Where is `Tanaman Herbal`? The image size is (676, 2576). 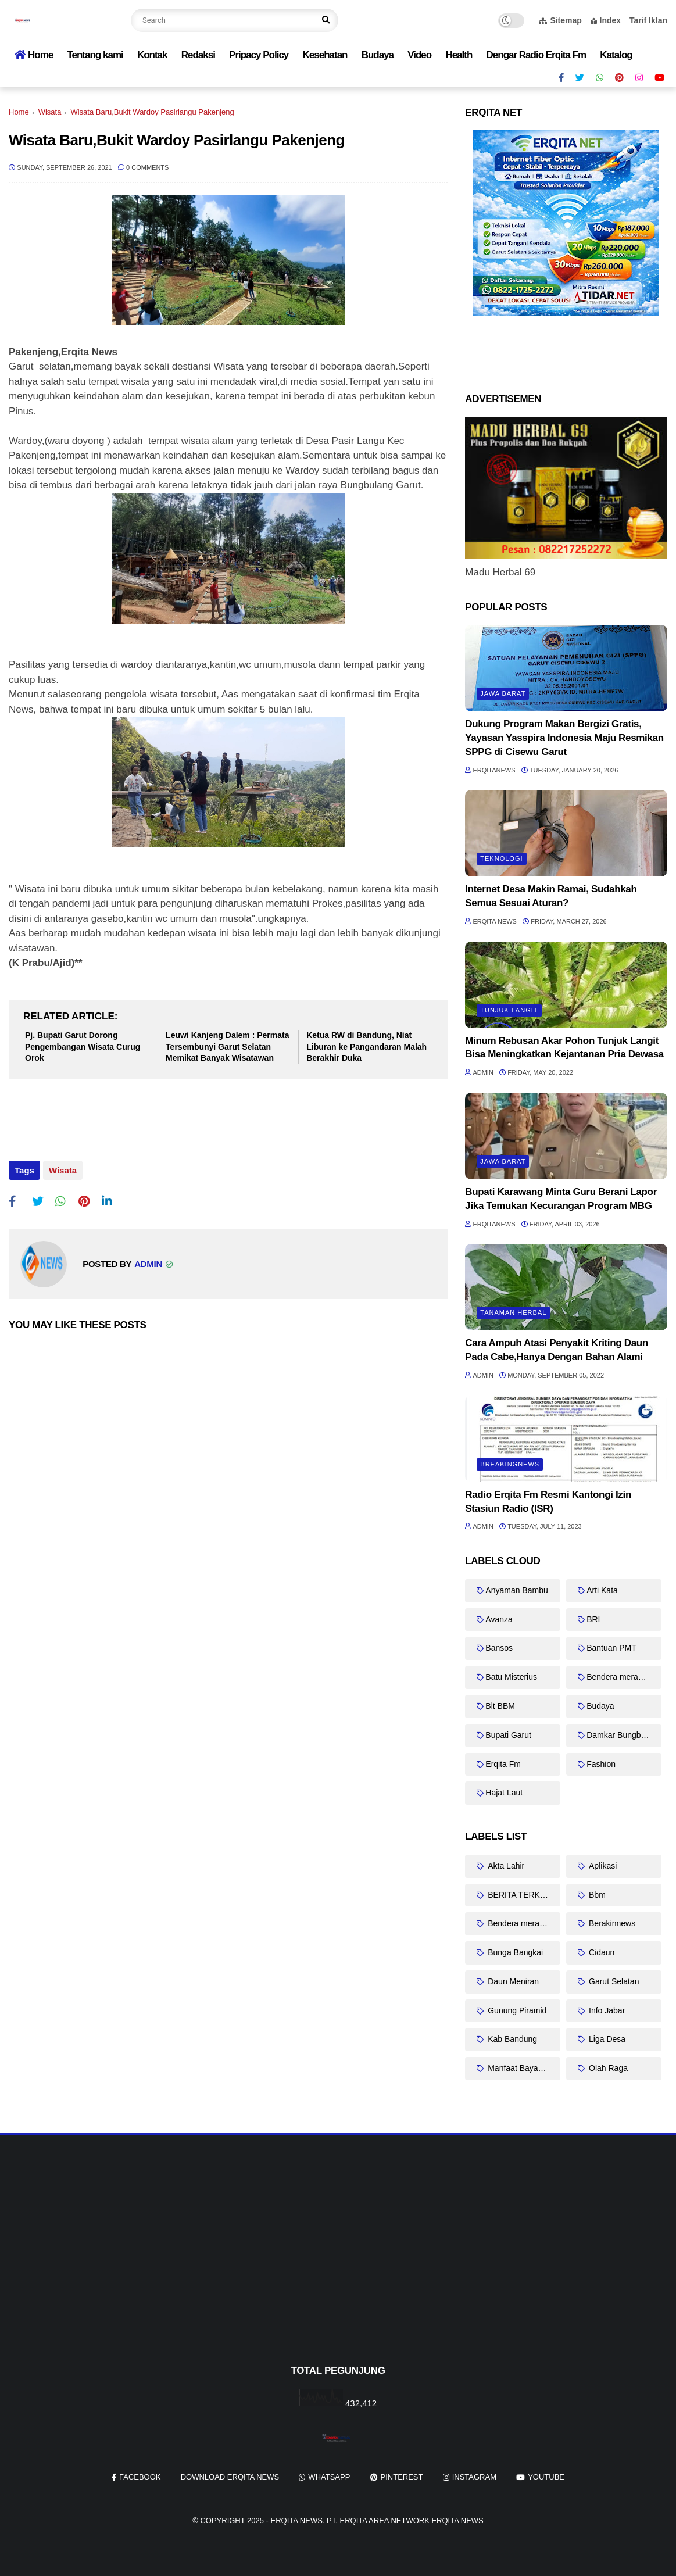 Tanaman Herbal is located at coordinates (513, 1312).